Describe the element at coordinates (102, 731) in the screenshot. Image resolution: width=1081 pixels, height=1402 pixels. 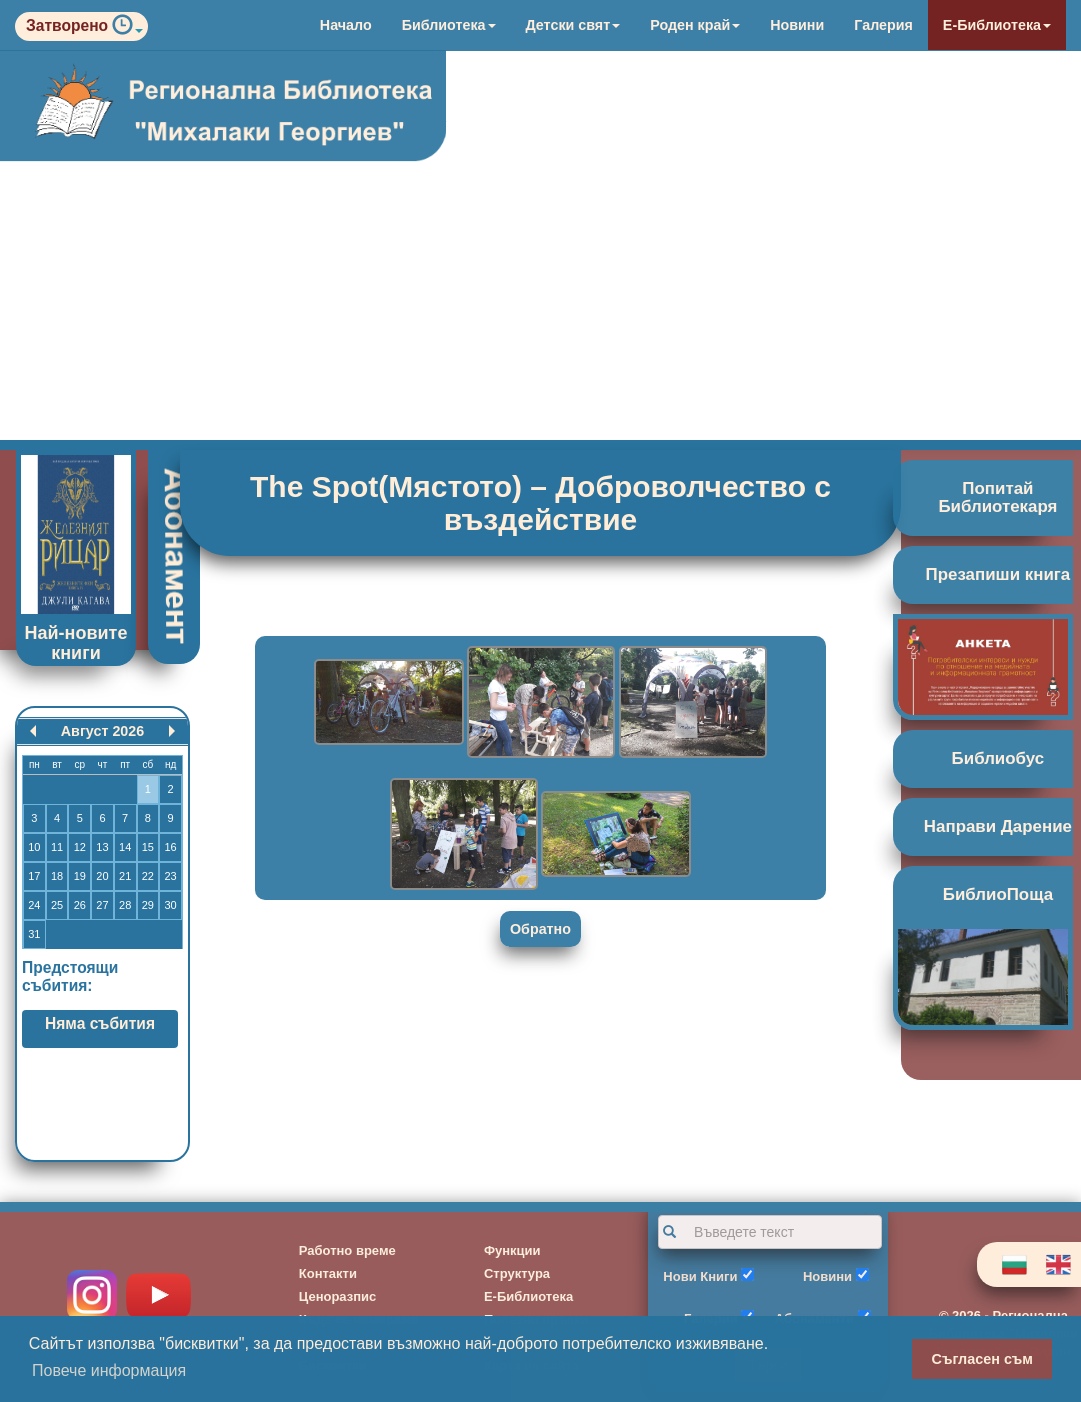
I see `Август 2026` at that location.